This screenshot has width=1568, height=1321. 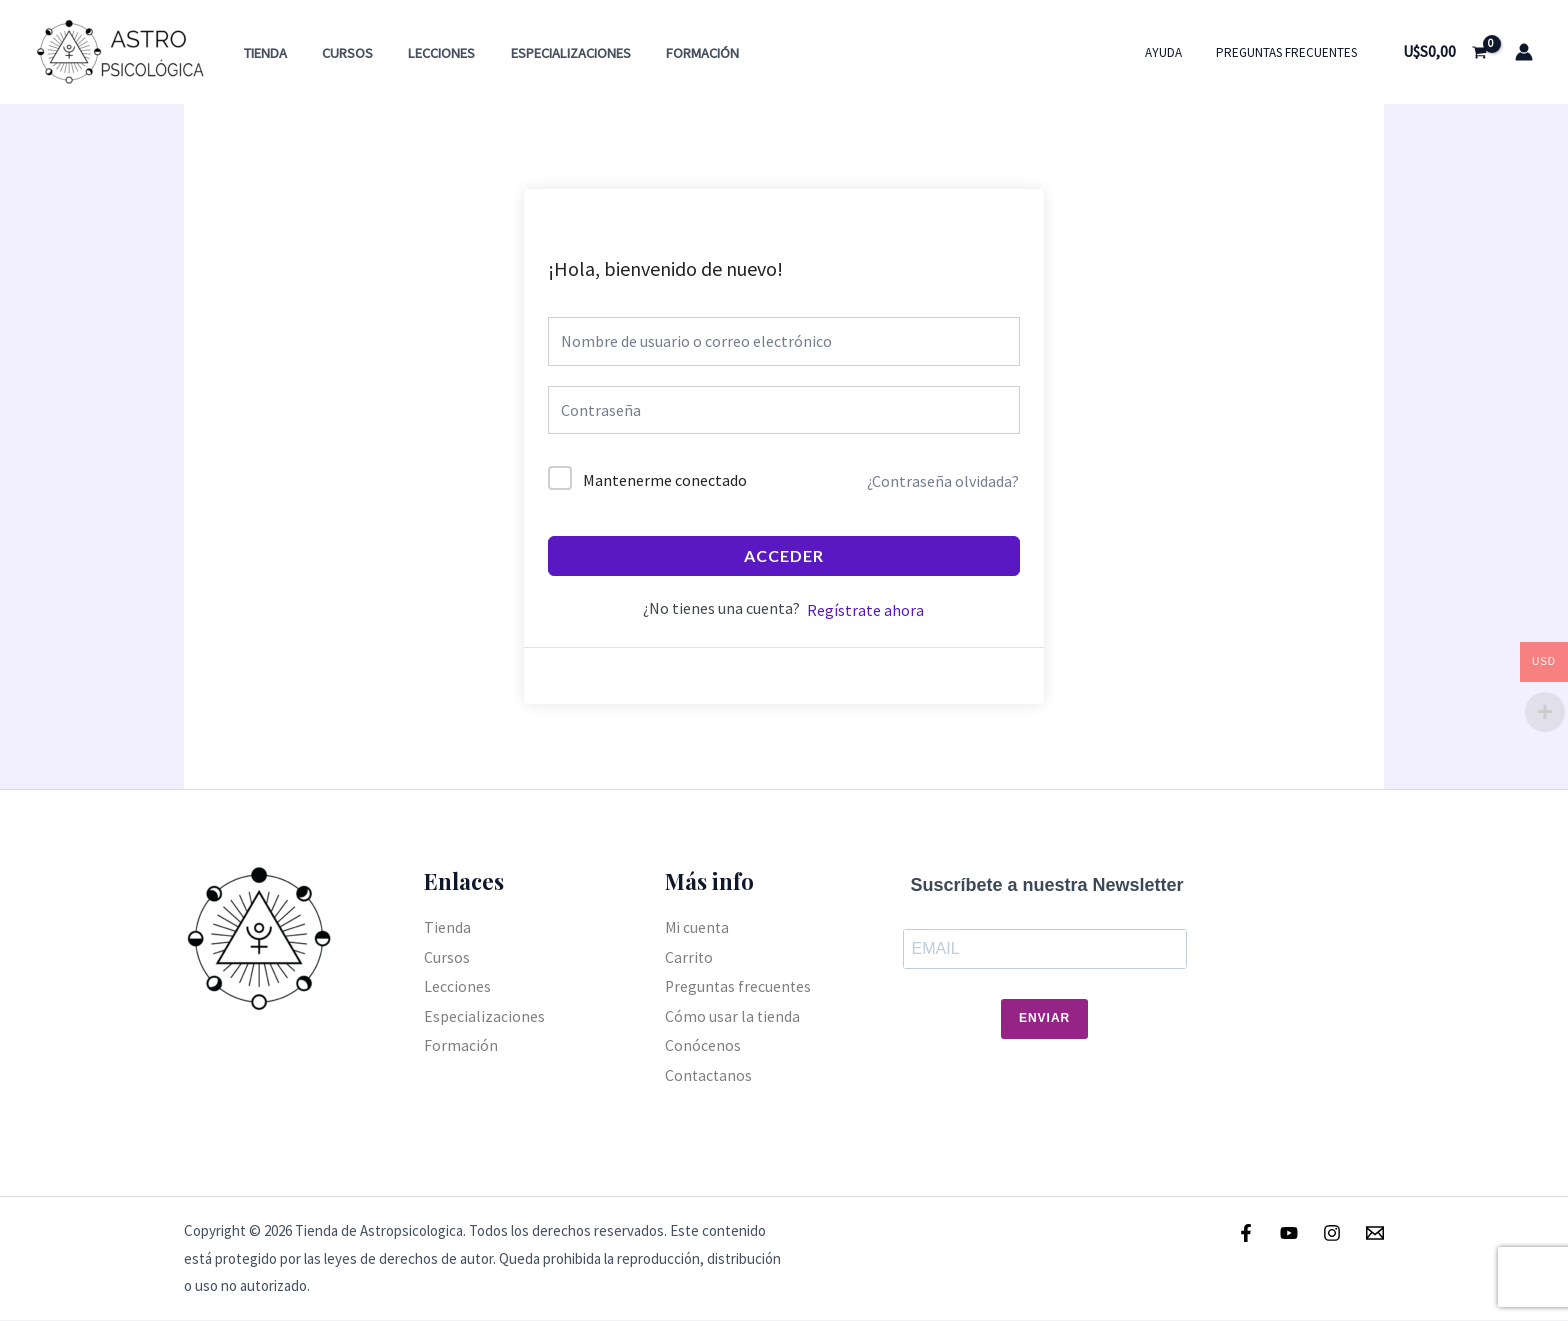 What do you see at coordinates (1290, 52) in the screenshot?
I see `Preguntas frecuentes` at bounding box center [1290, 52].